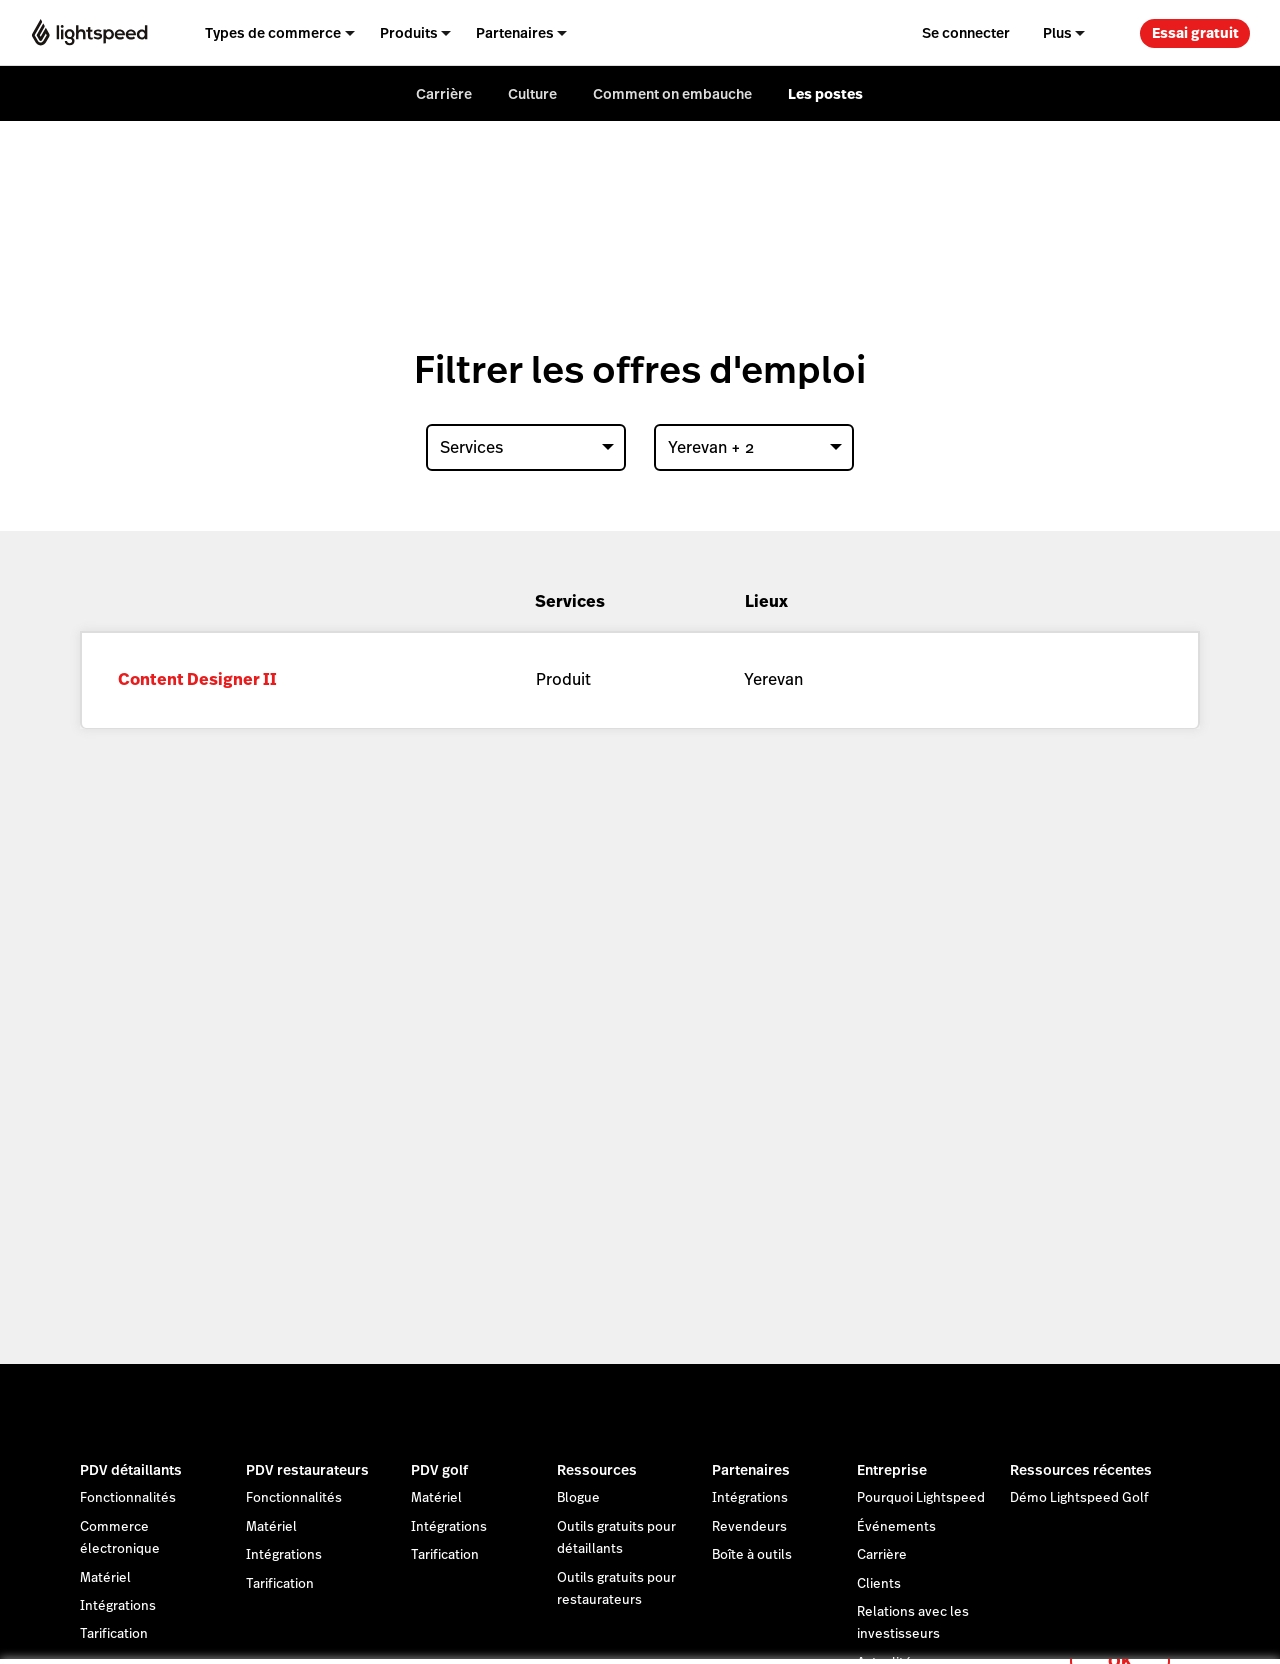 This screenshot has height=1664, width=1280. What do you see at coordinates (892, 1470) in the screenshot?
I see `Entreprise` at bounding box center [892, 1470].